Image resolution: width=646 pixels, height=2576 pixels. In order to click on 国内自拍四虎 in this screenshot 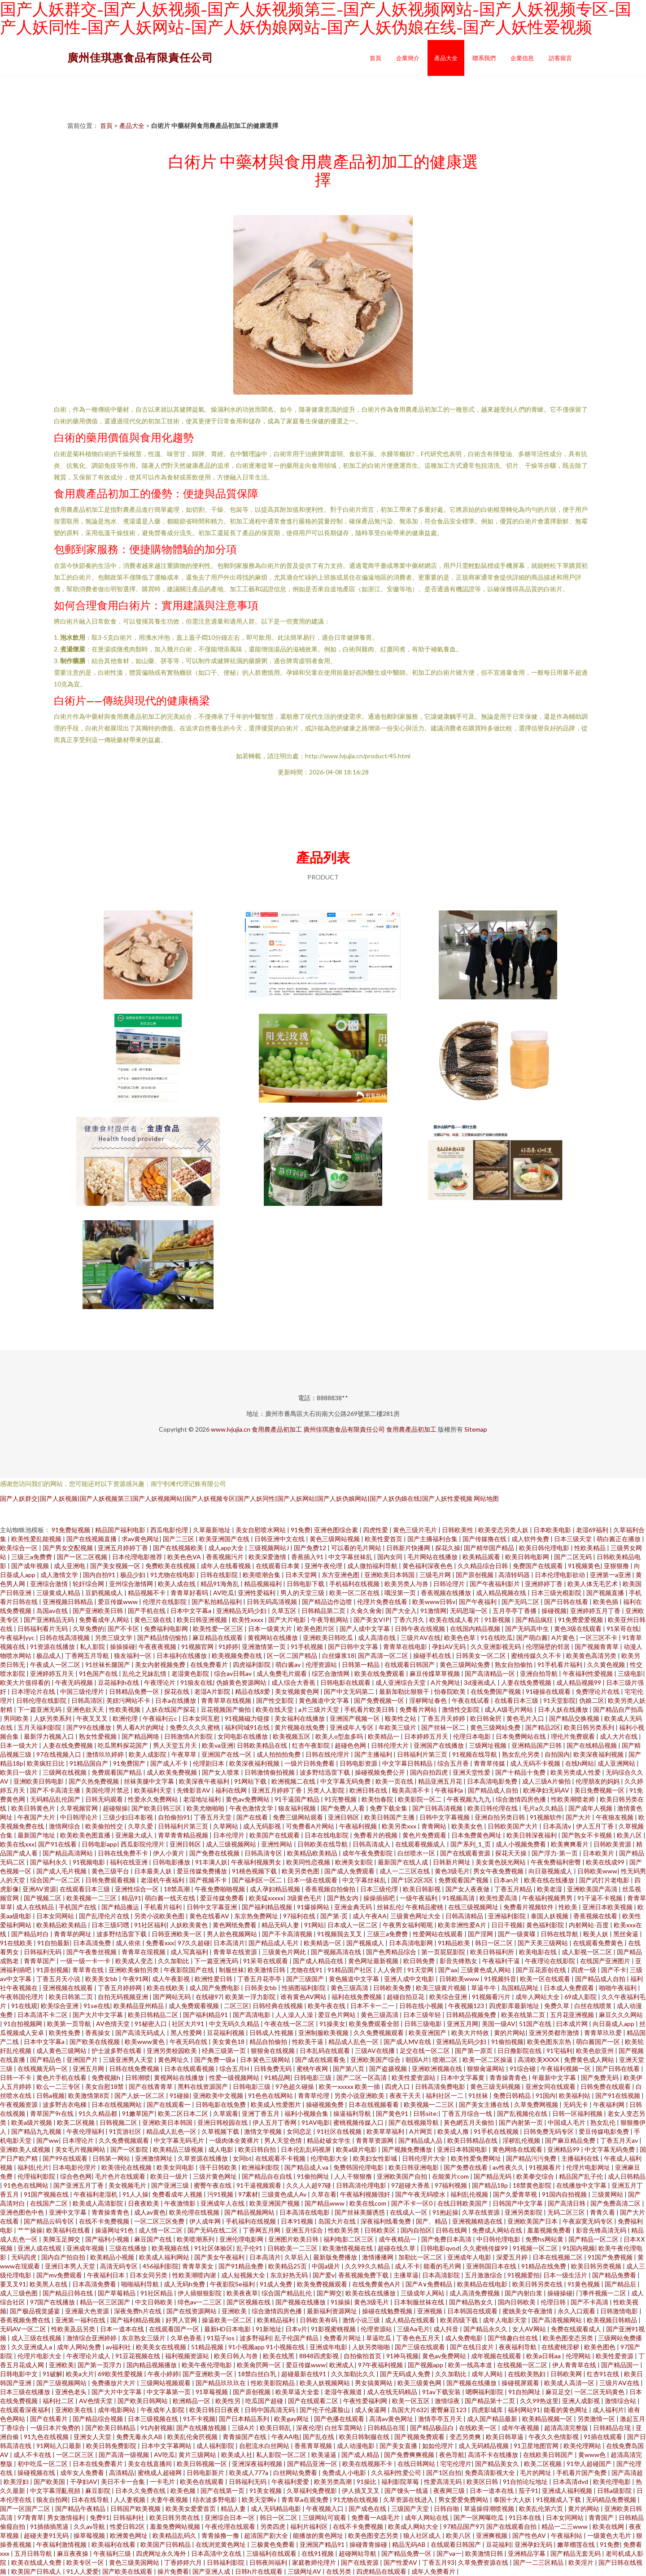, I will do `click(429, 1772)`.